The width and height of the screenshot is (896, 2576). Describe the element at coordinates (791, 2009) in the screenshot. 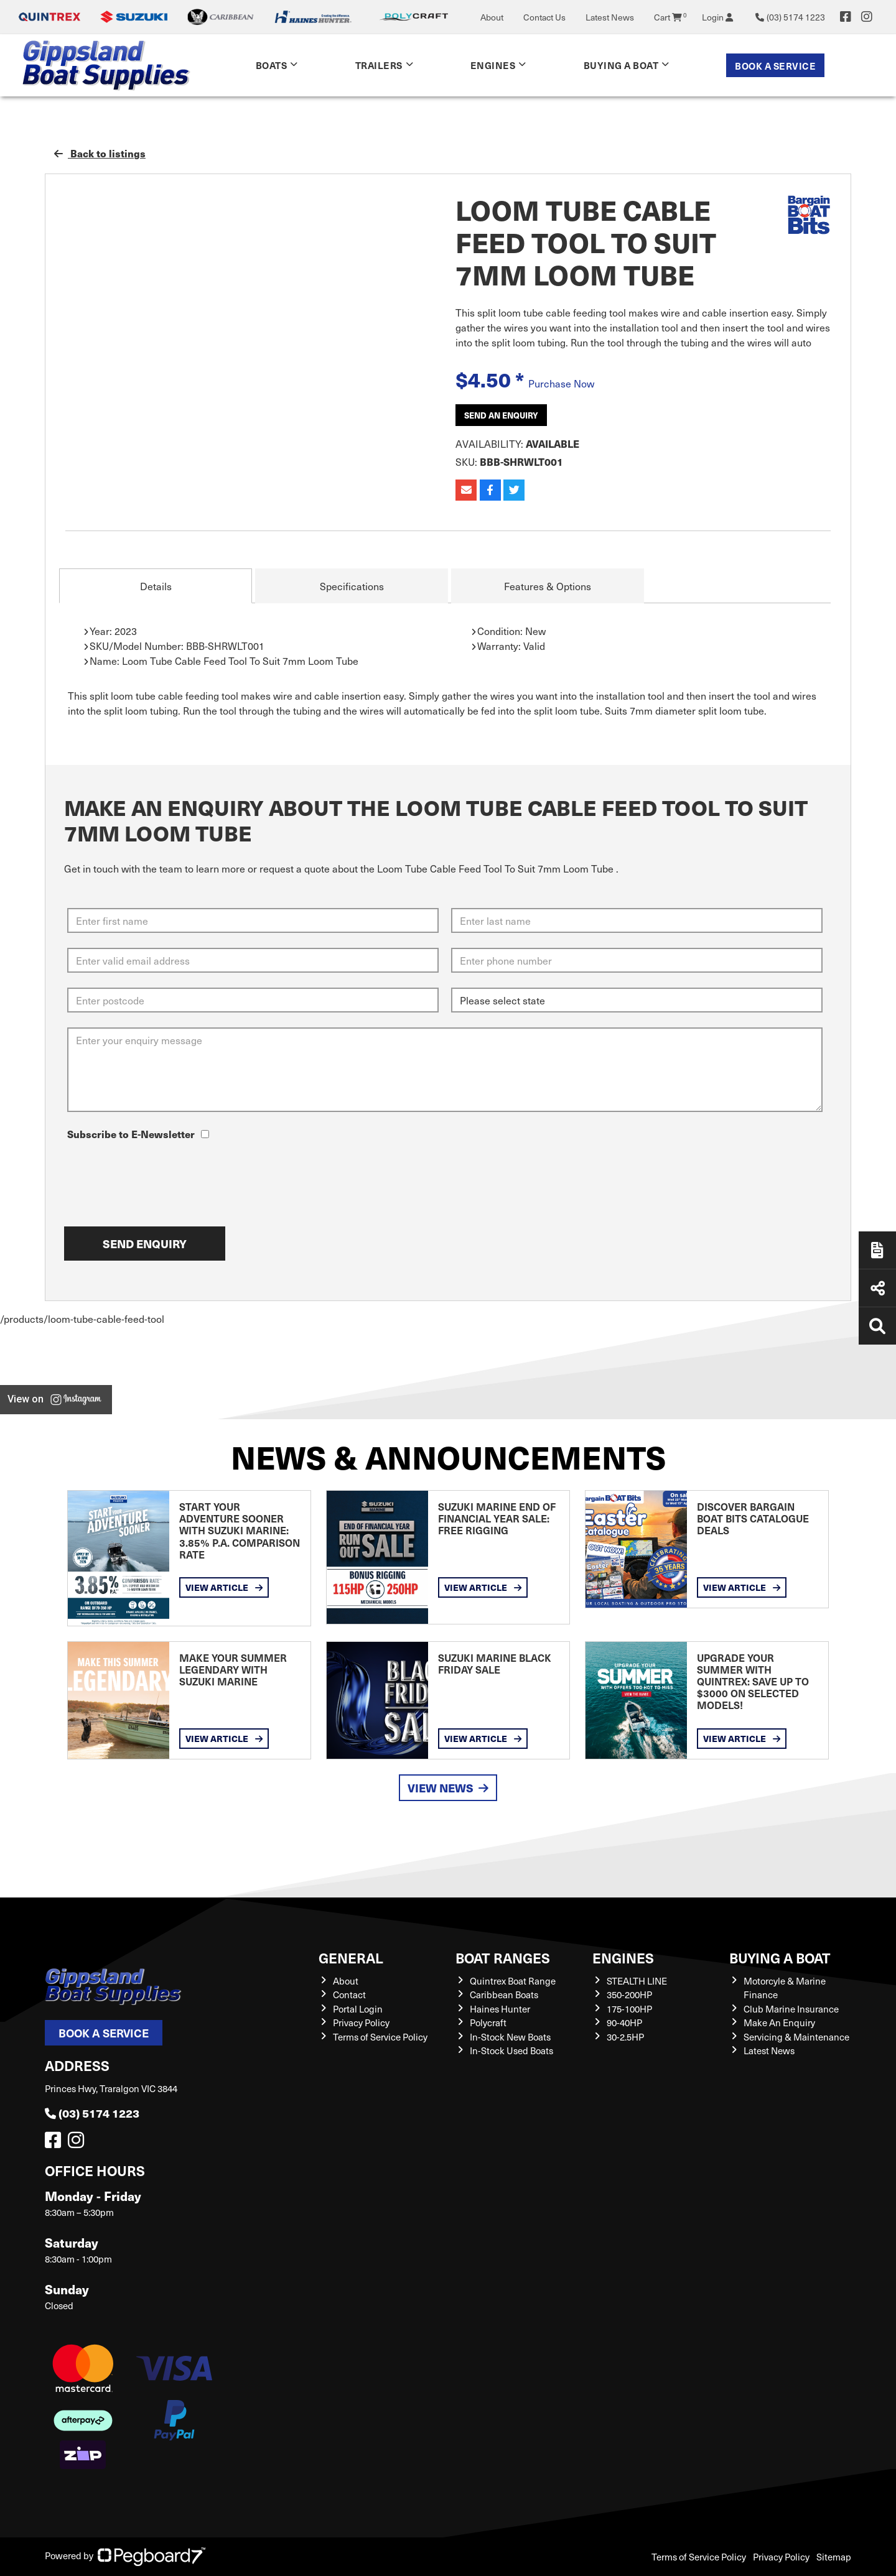

I see `Club Marine Insurance` at that location.